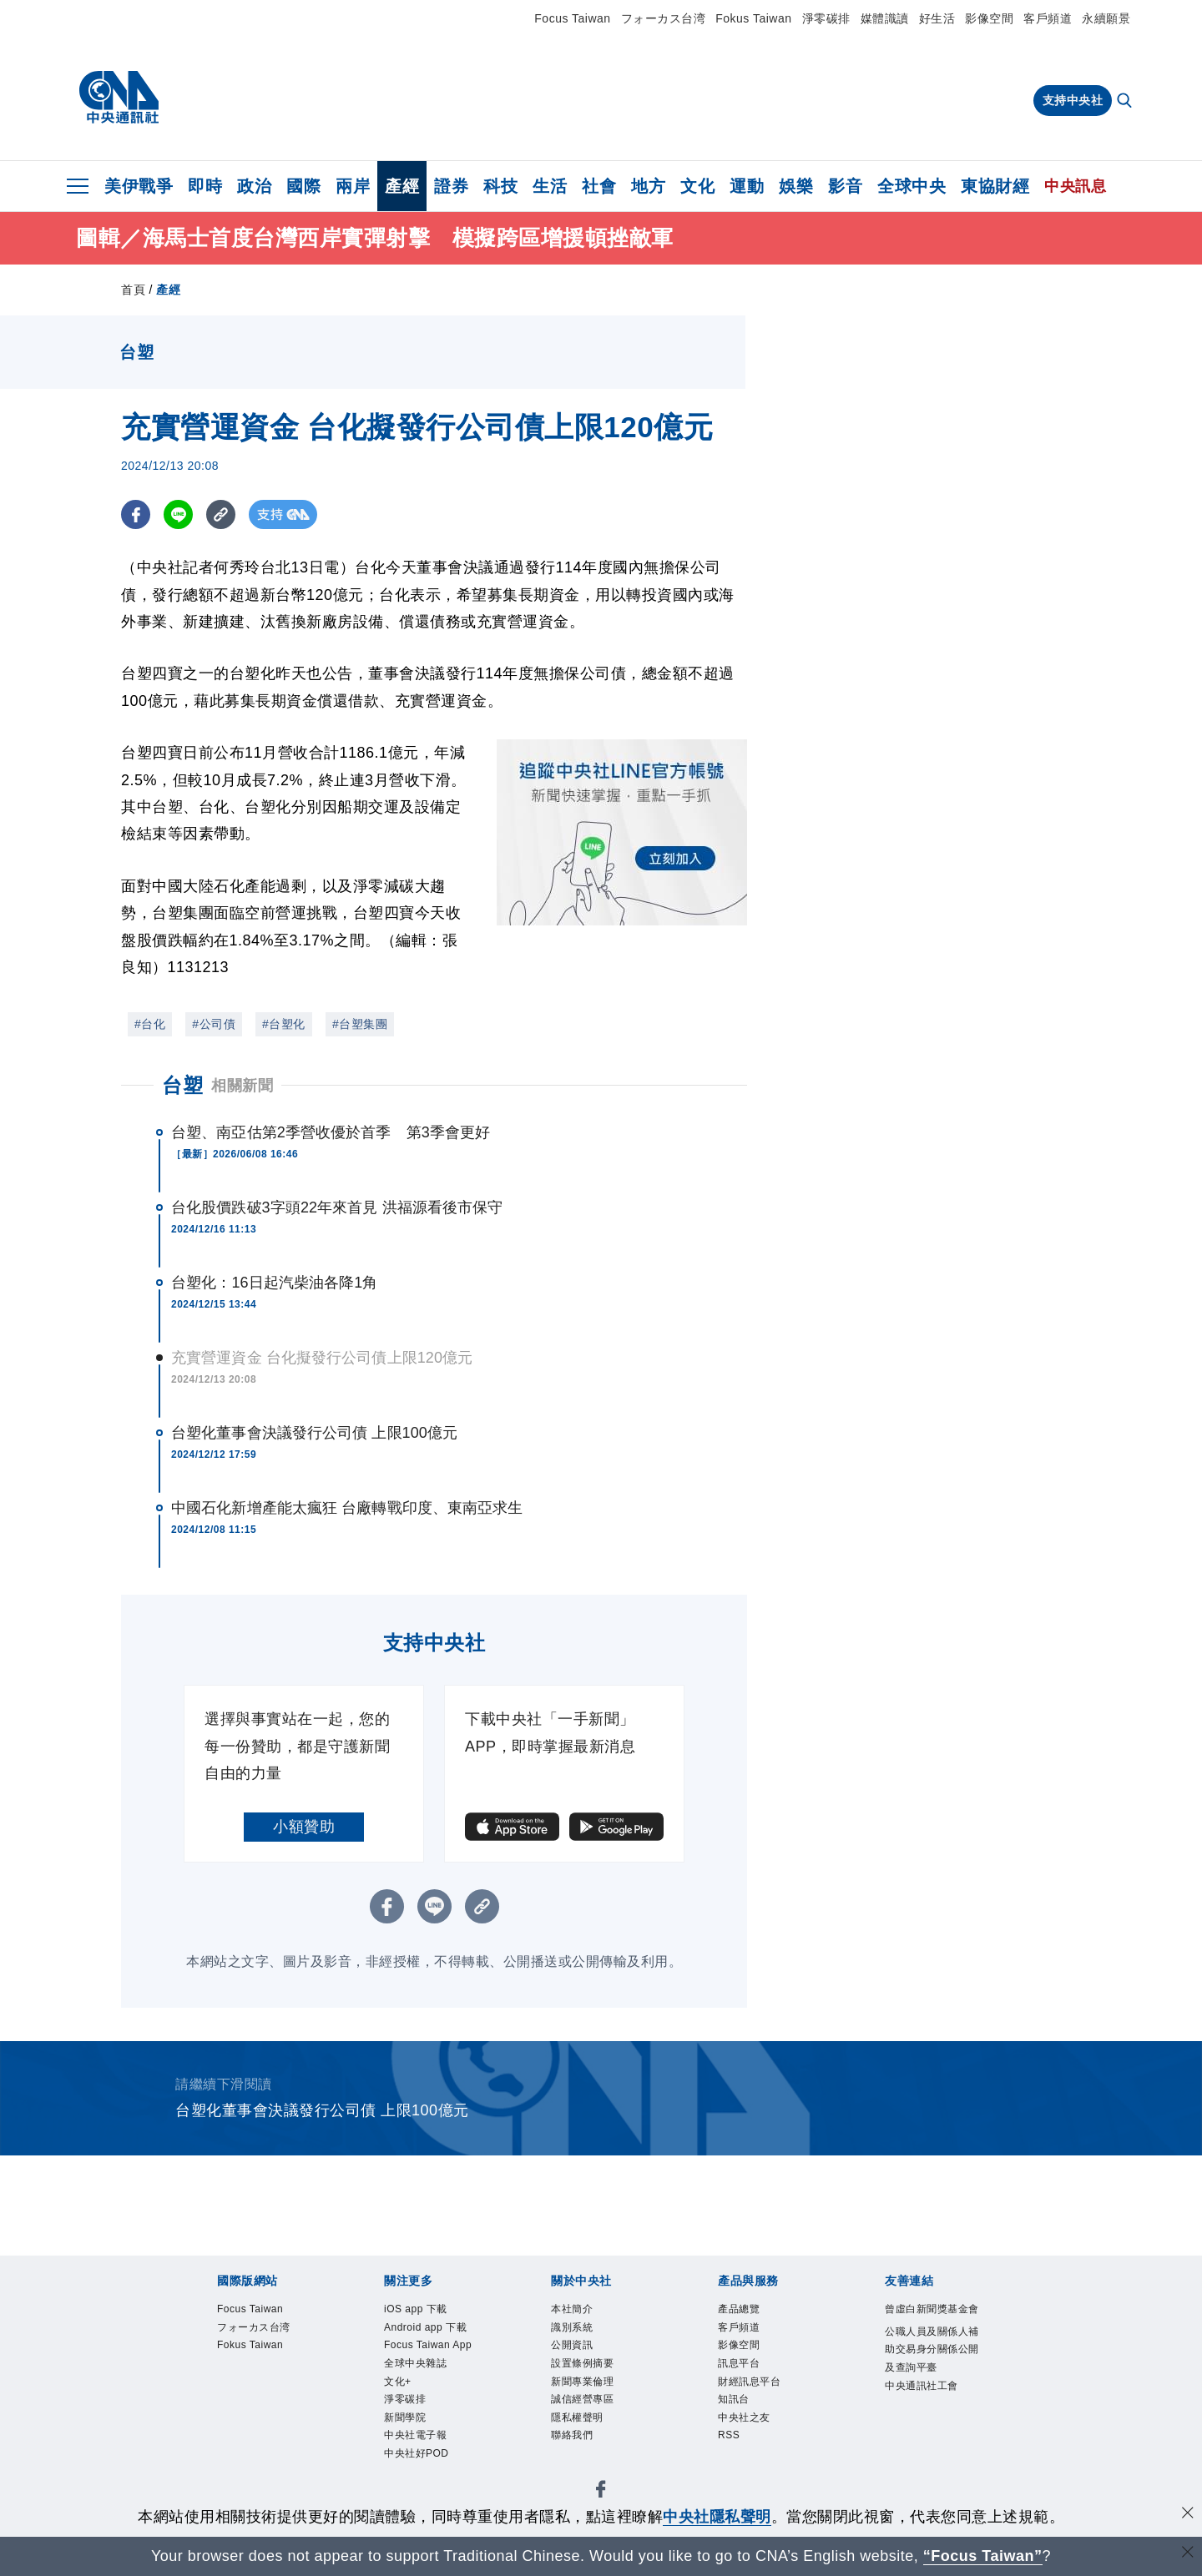 The height and width of the screenshot is (2576, 1202). Describe the element at coordinates (415, 2309) in the screenshot. I see `iOS app 下載` at that location.